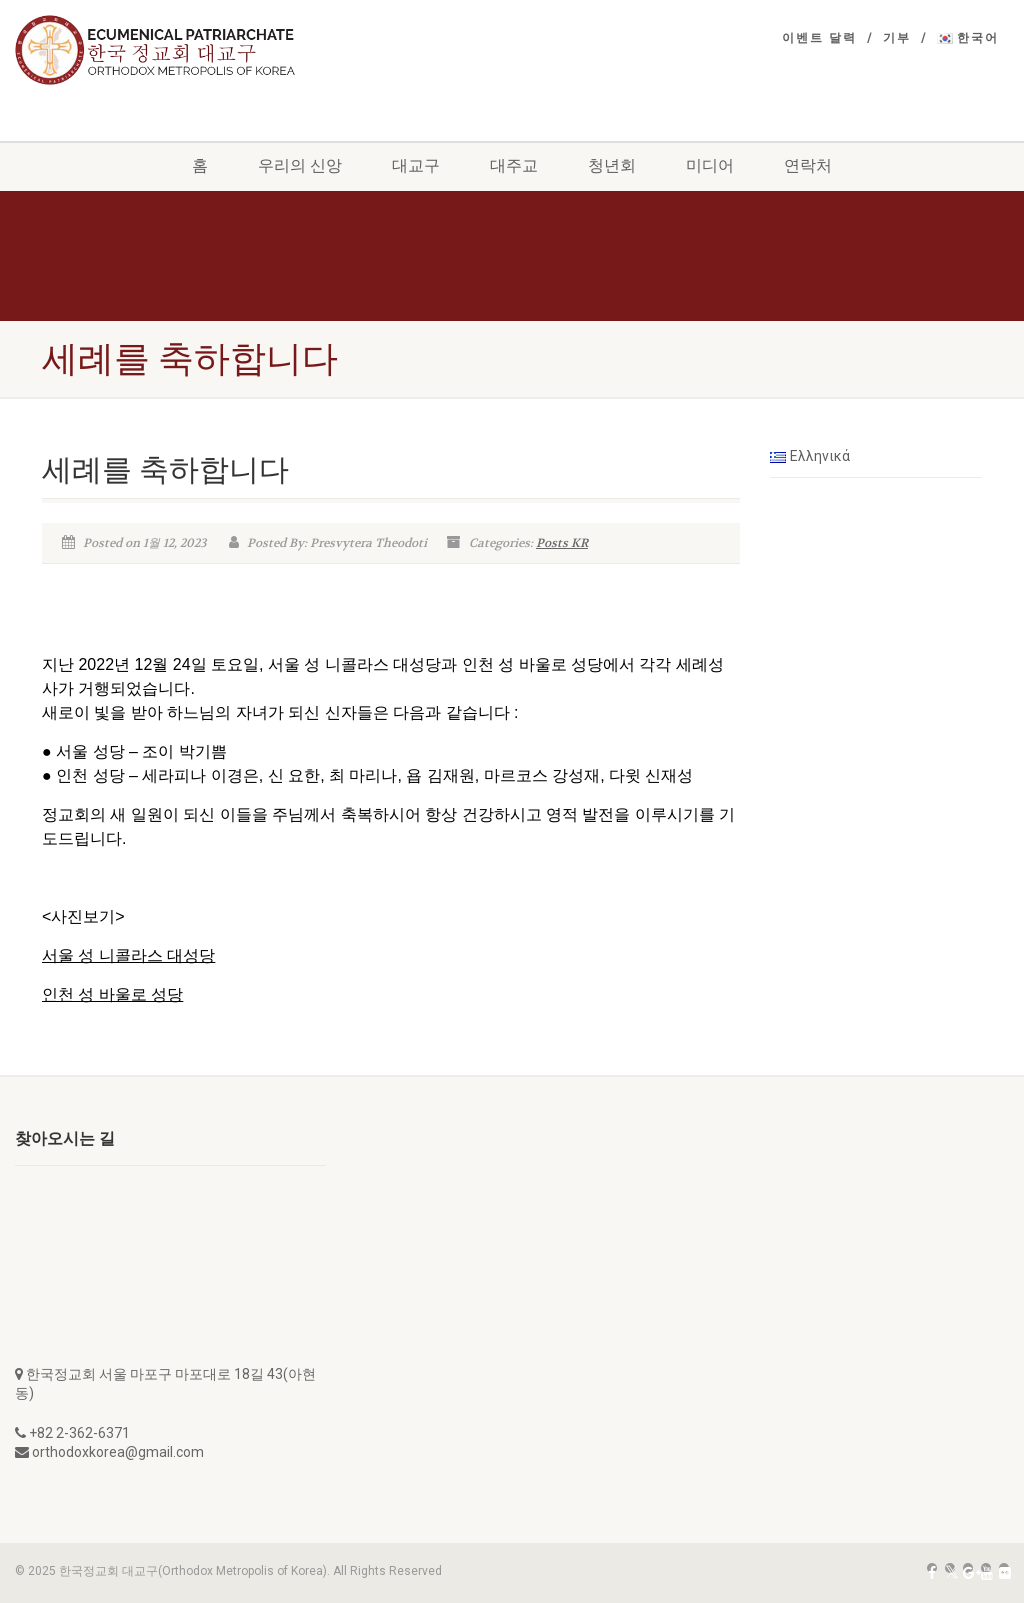 This screenshot has width=1024, height=1603. I want to click on 대주교, so click(514, 165).